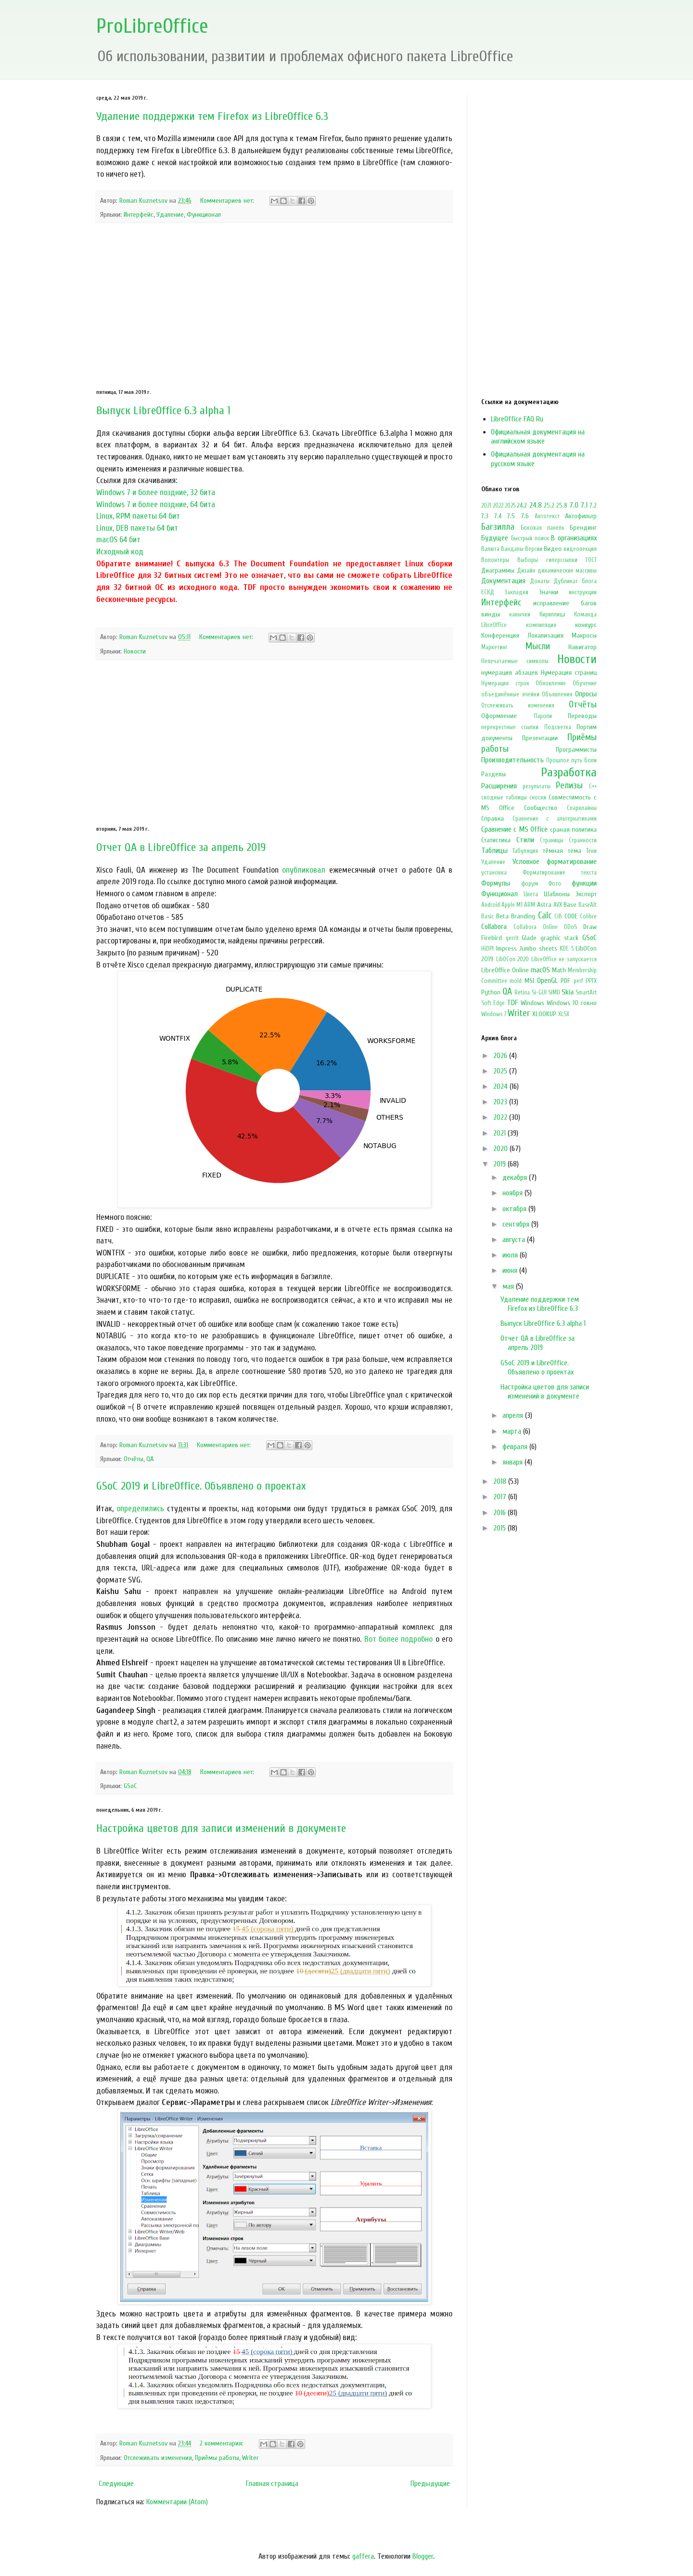 The image size is (693, 2576). Describe the element at coordinates (547, 516) in the screenshot. I see `Автотекст` at that location.